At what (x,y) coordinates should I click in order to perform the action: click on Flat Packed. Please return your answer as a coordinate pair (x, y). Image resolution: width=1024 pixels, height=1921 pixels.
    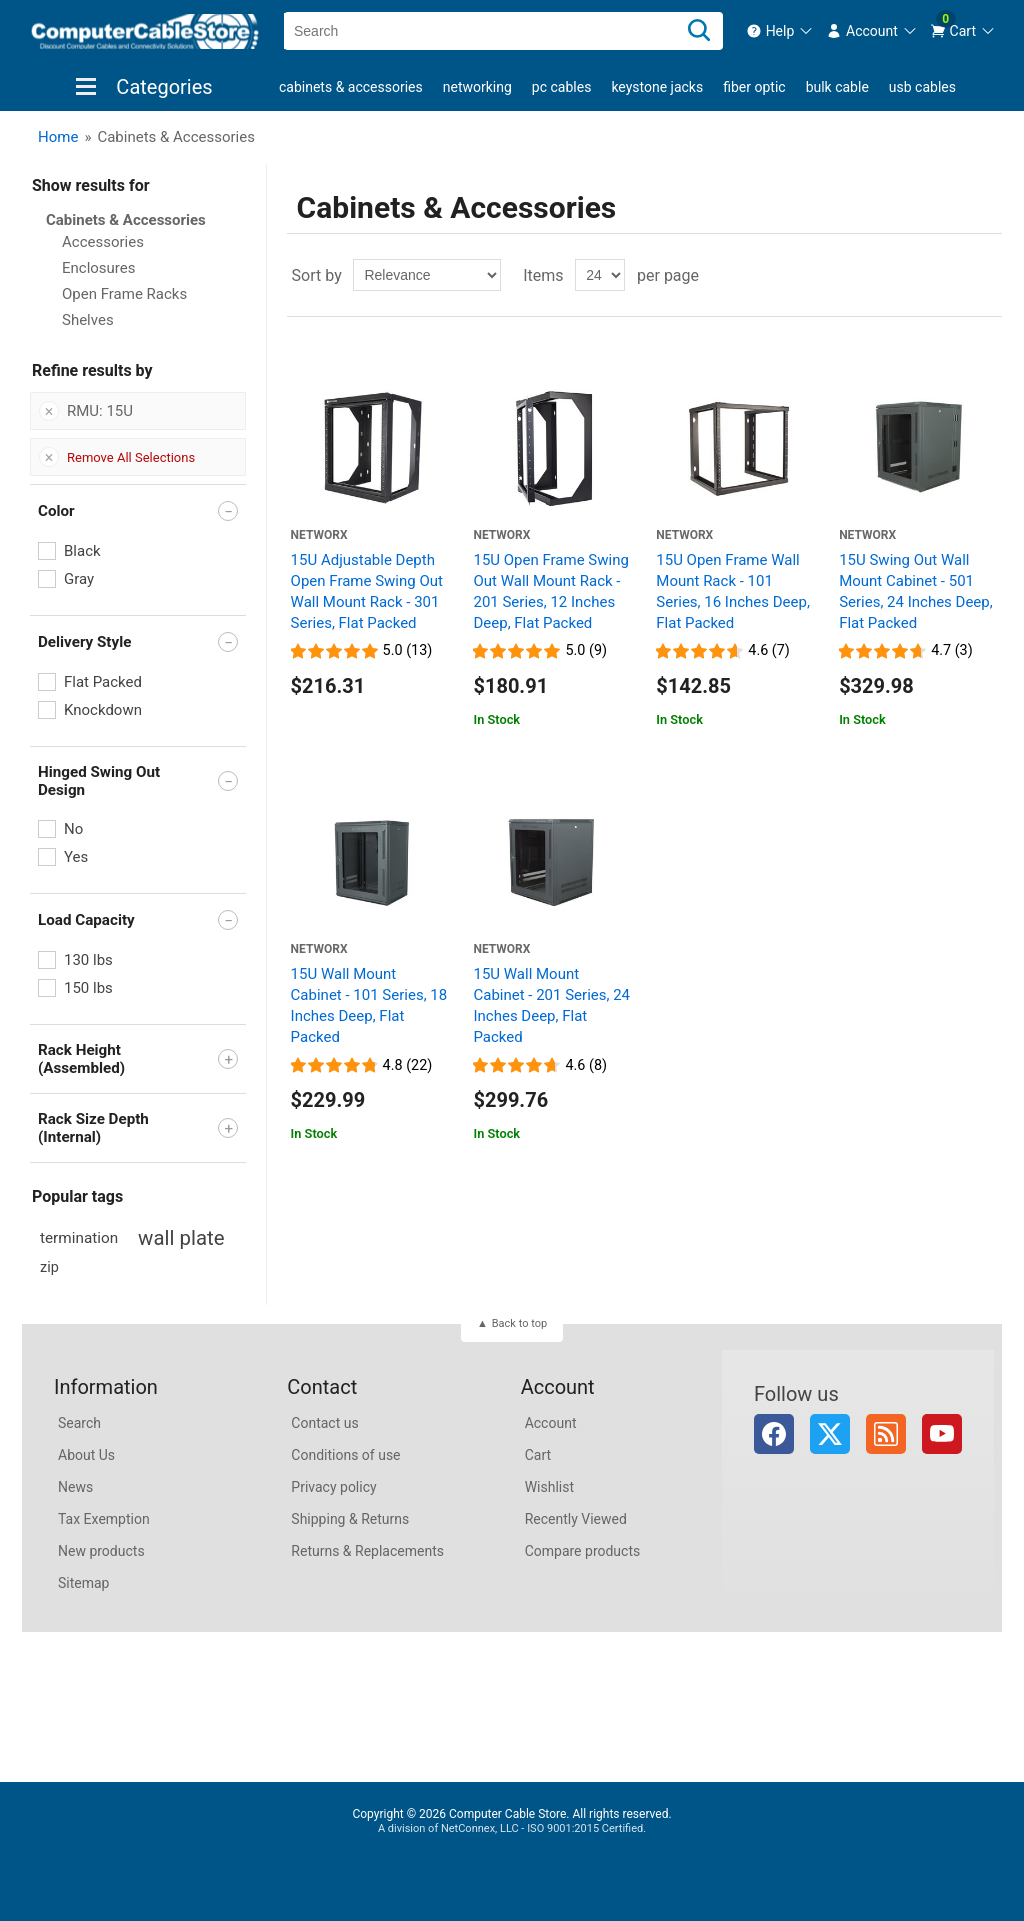
    Looking at the image, I should click on (103, 682).